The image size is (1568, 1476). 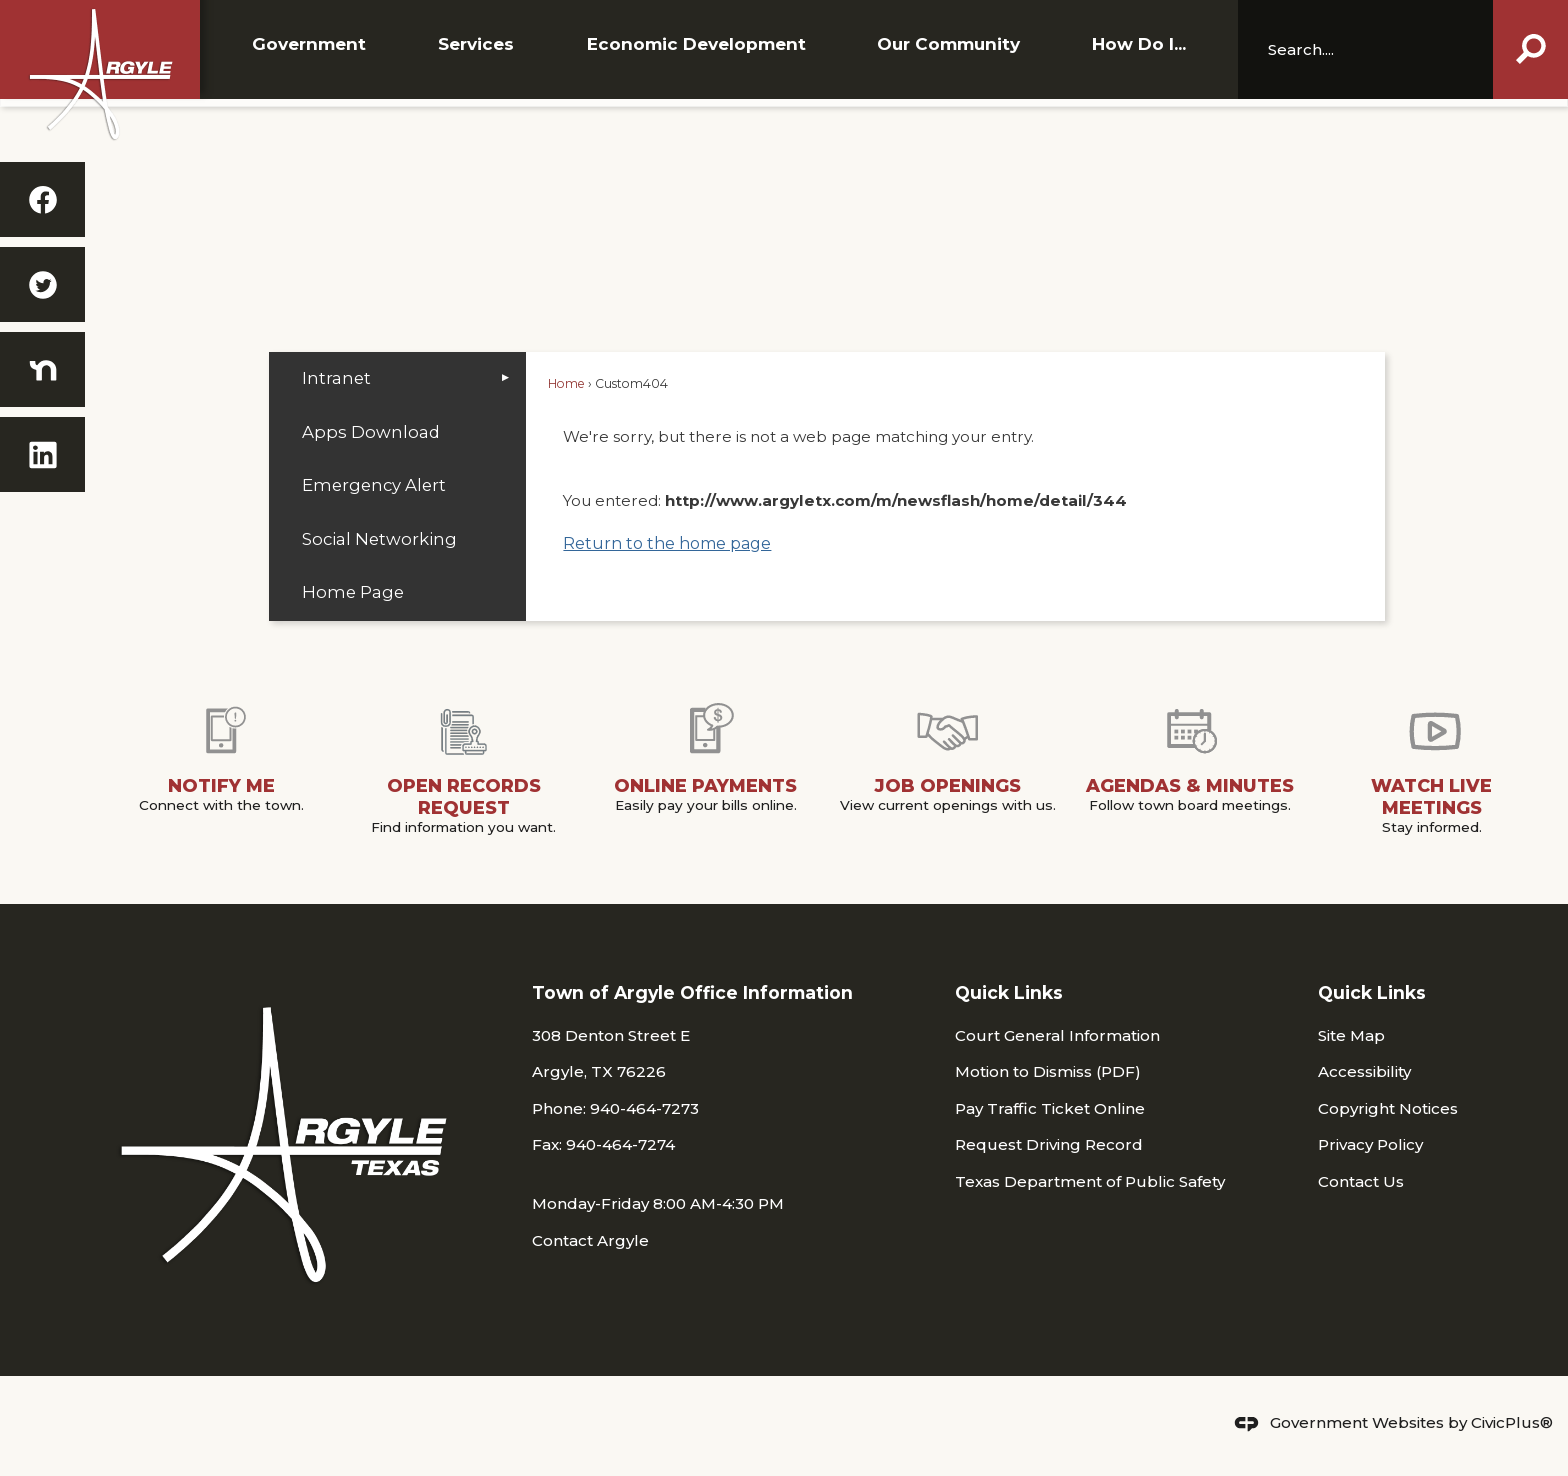 What do you see at coordinates (397, 378) in the screenshot?
I see `[menuitem]` at bounding box center [397, 378].